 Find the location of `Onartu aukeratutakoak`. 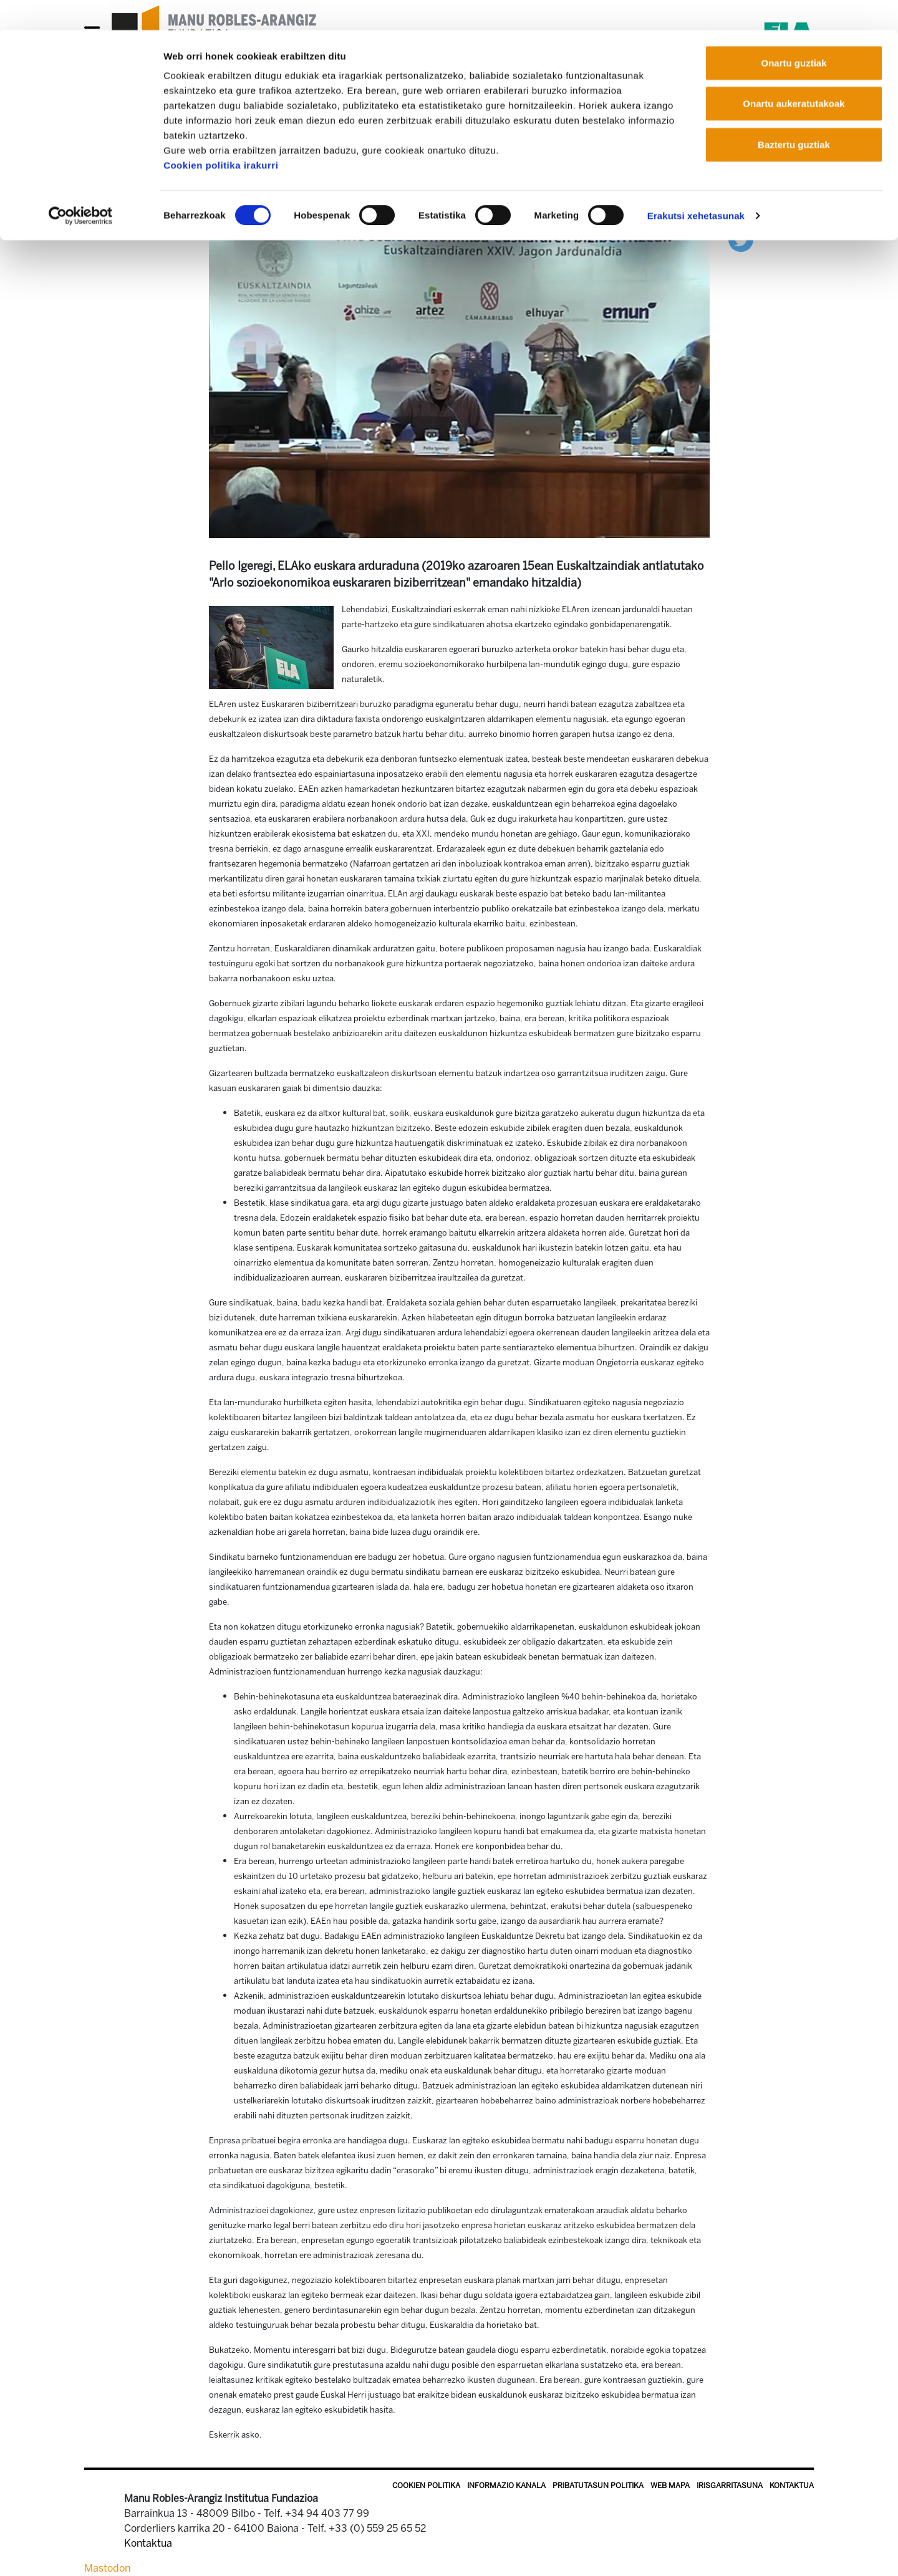

Onartu aukeratutakoak is located at coordinates (793, 74).